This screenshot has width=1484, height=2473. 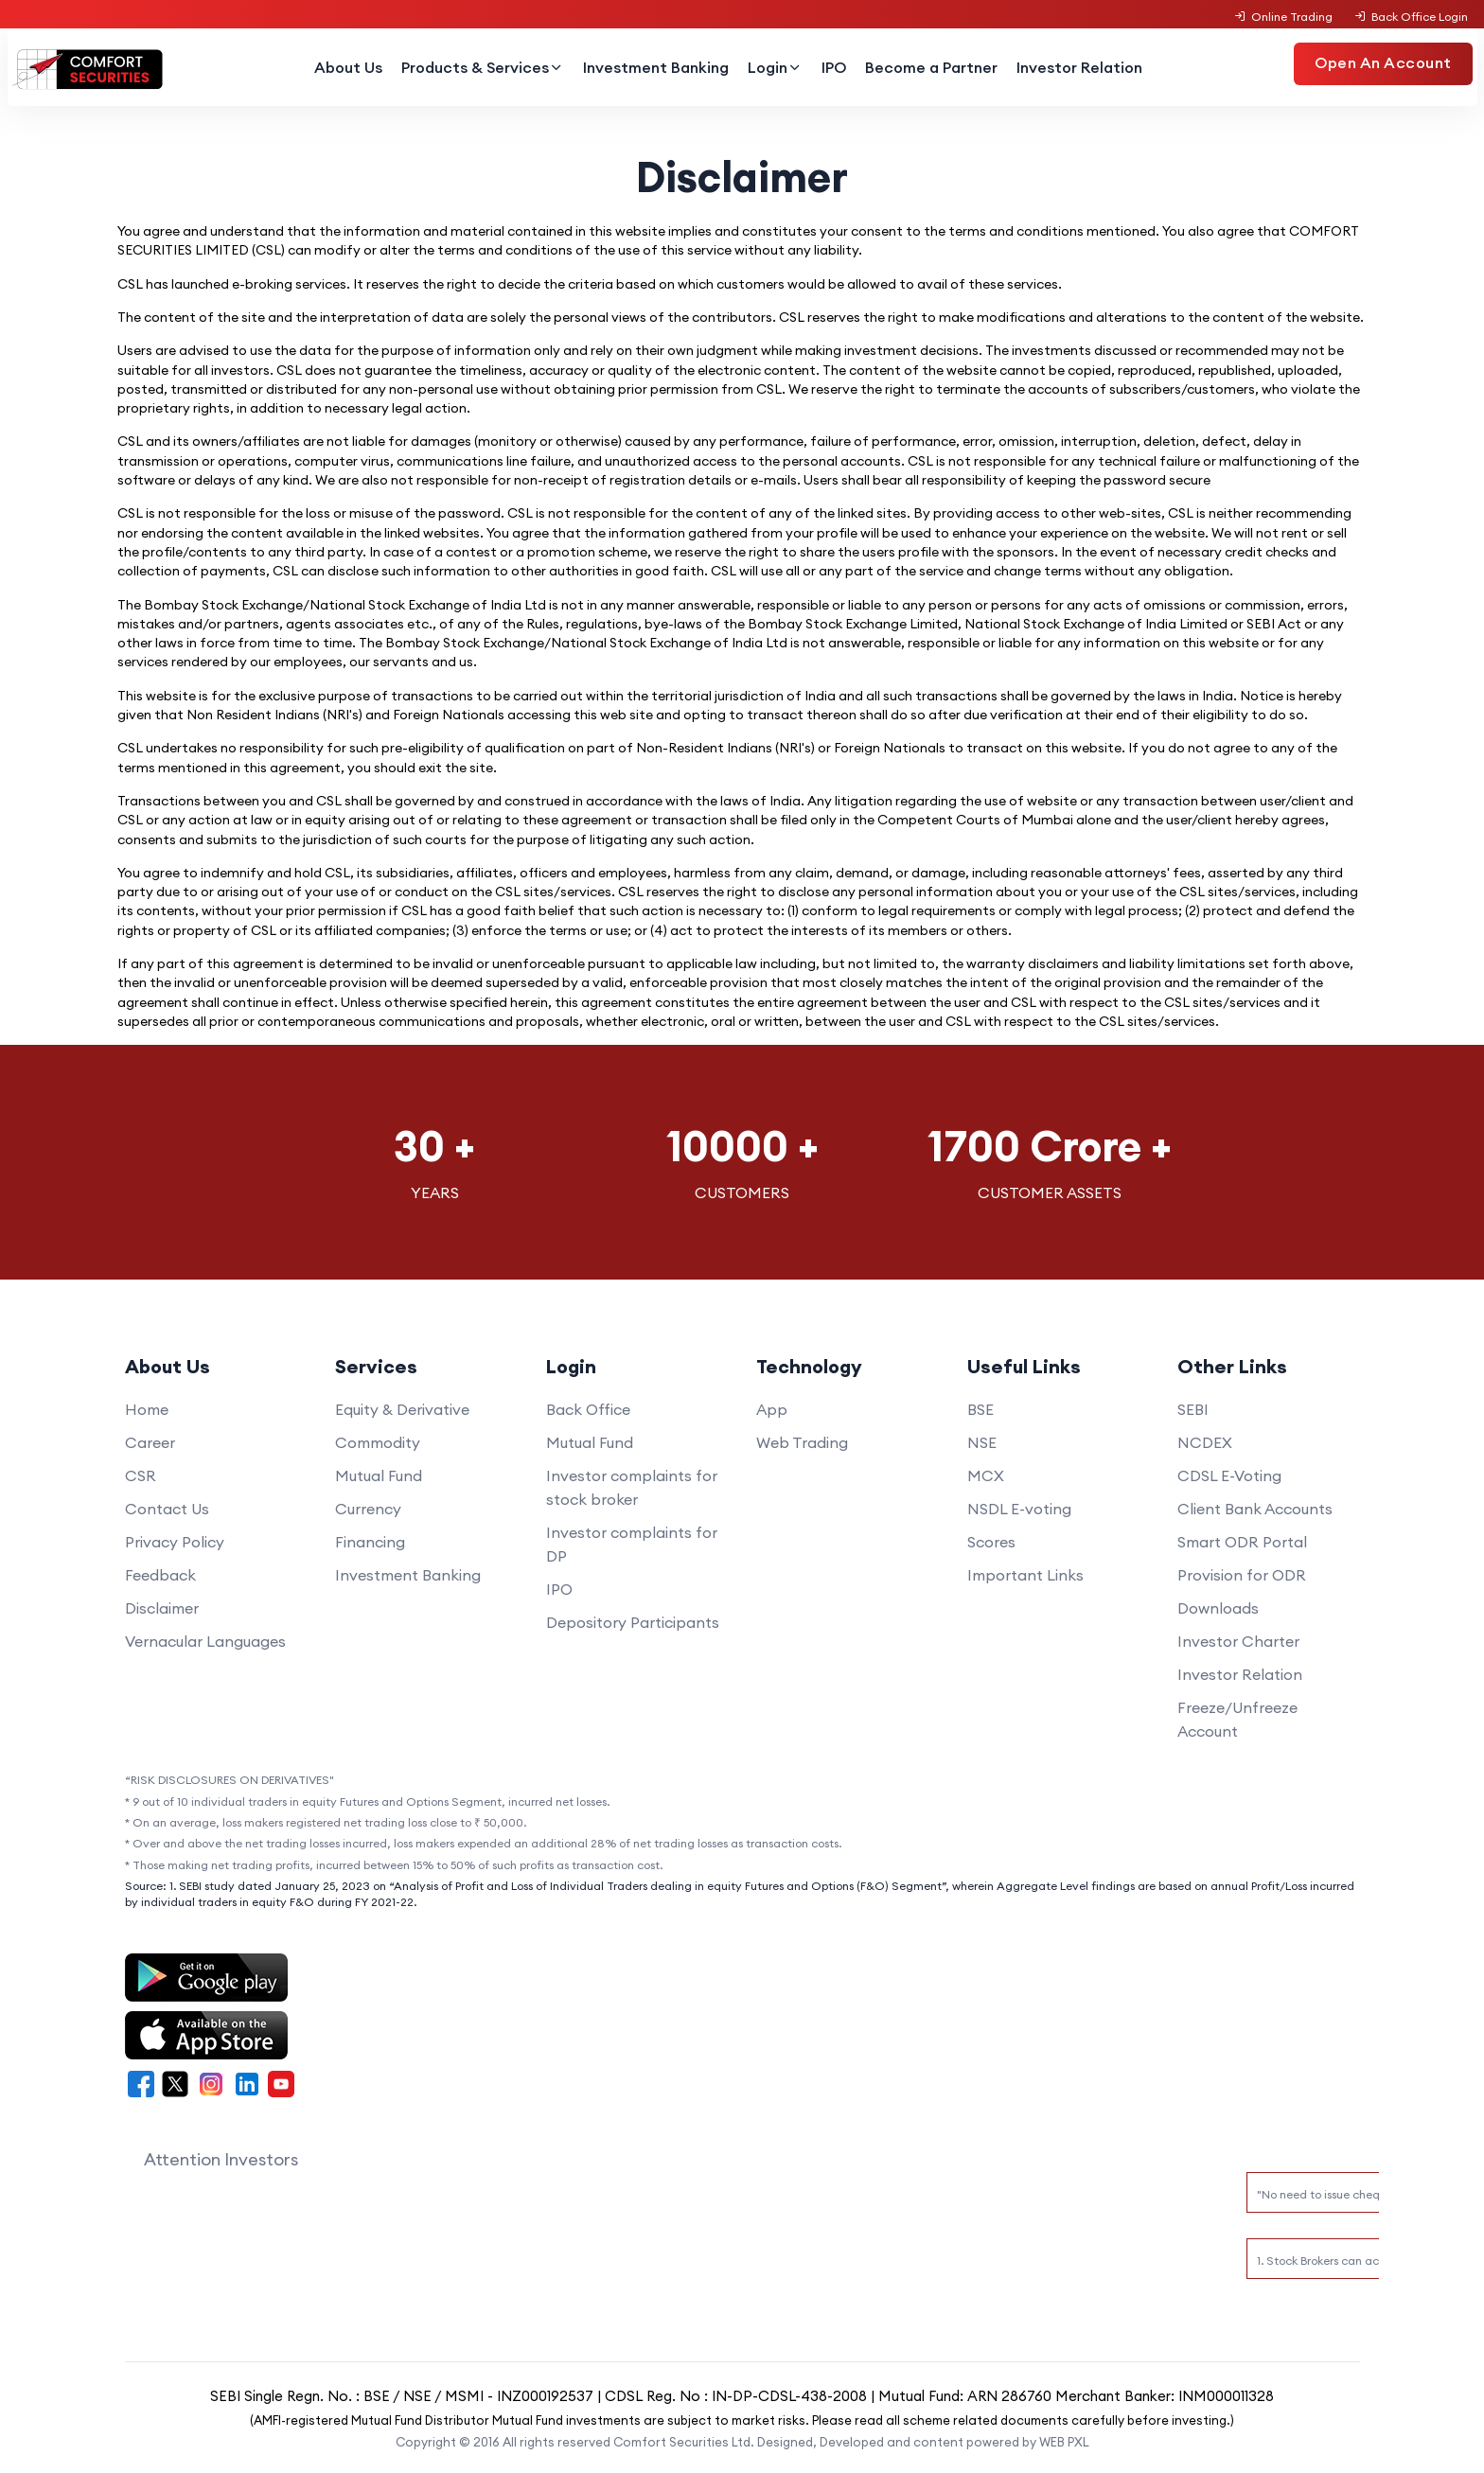 What do you see at coordinates (1242, 1541) in the screenshot?
I see `Smart ODR Portal` at bounding box center [1242, 1541].